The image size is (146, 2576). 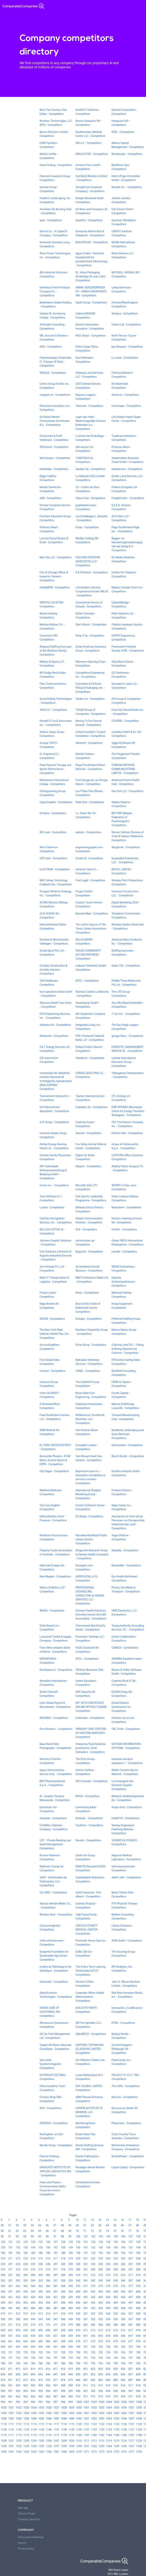 I want to click on 793, so click(x=100, y=2363).